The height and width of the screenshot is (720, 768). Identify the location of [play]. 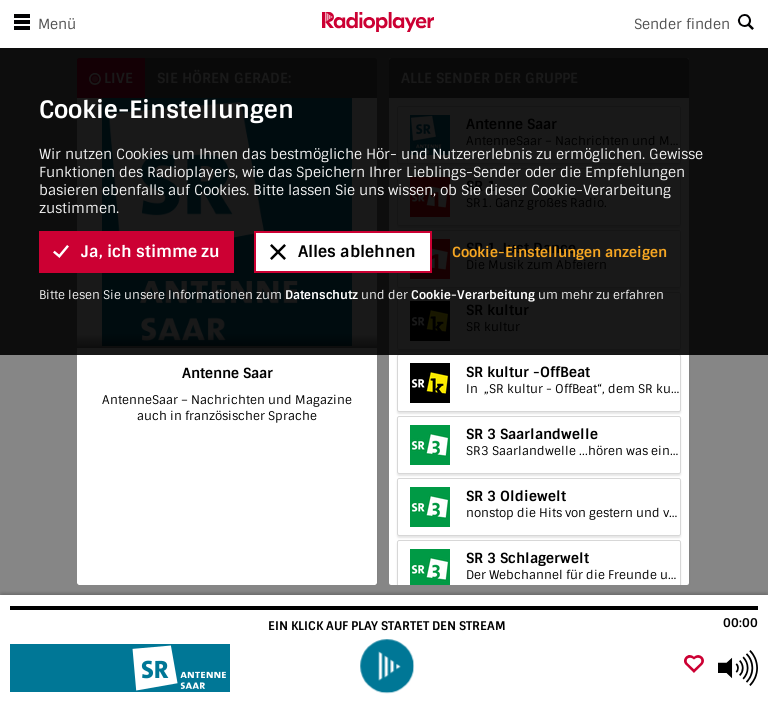
(386, 665).